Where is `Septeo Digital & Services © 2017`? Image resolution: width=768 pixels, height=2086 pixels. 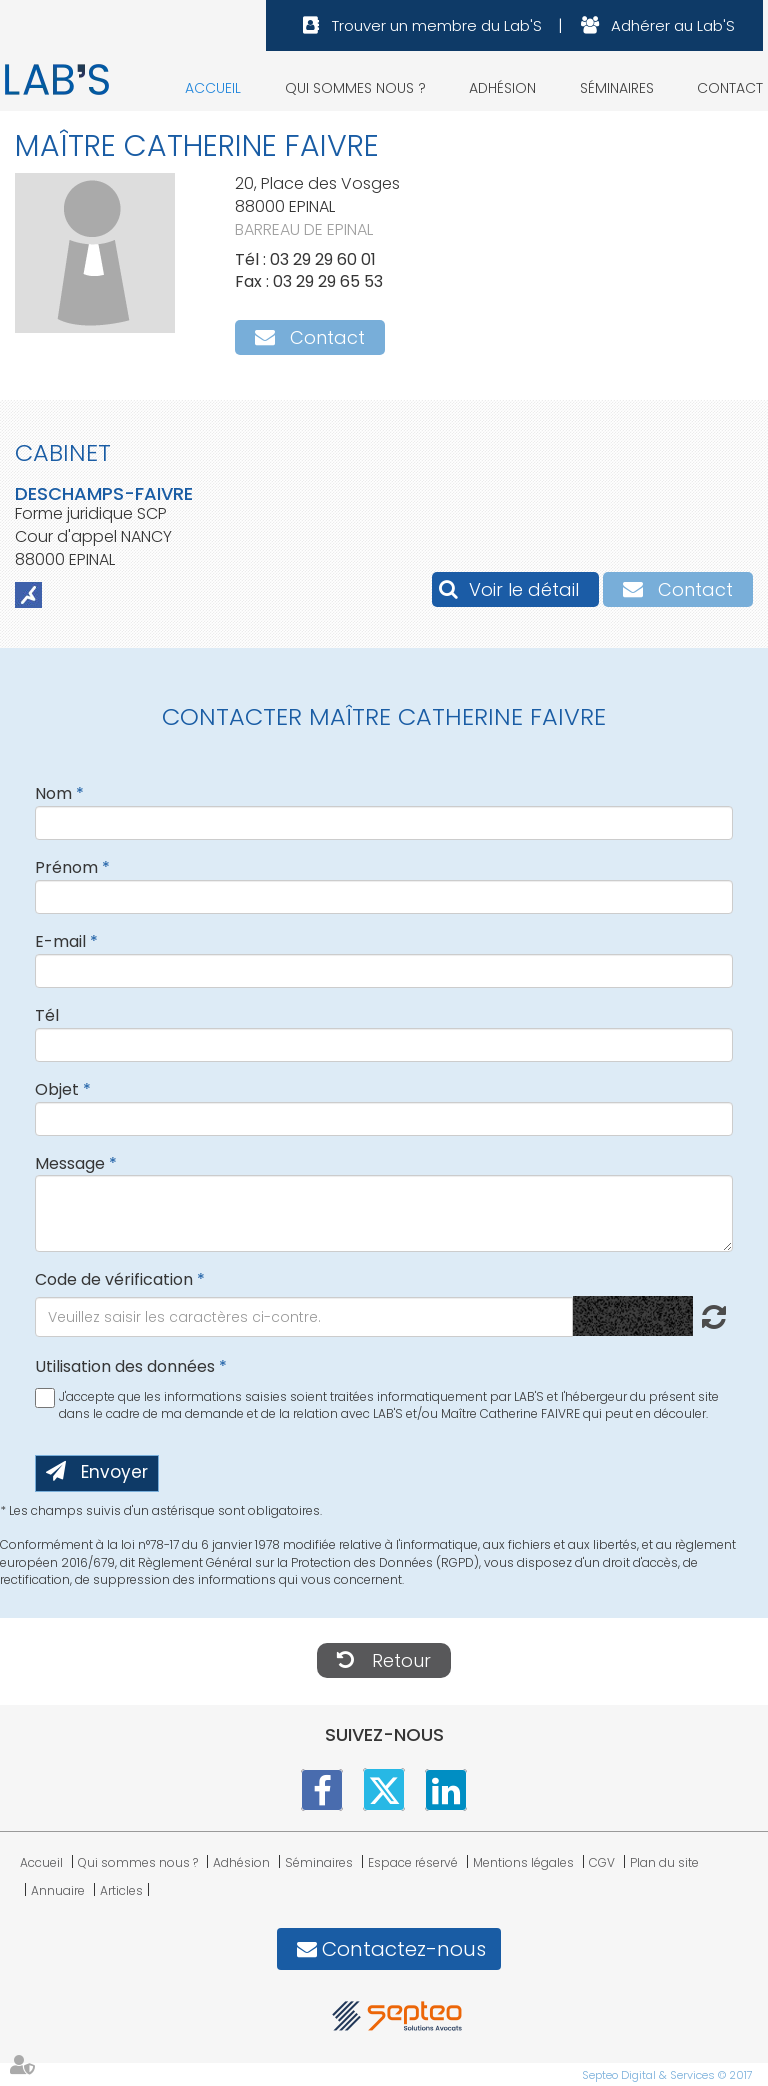
Septeo Digital & Services © 2017 is located at coordinates (667, 2075).